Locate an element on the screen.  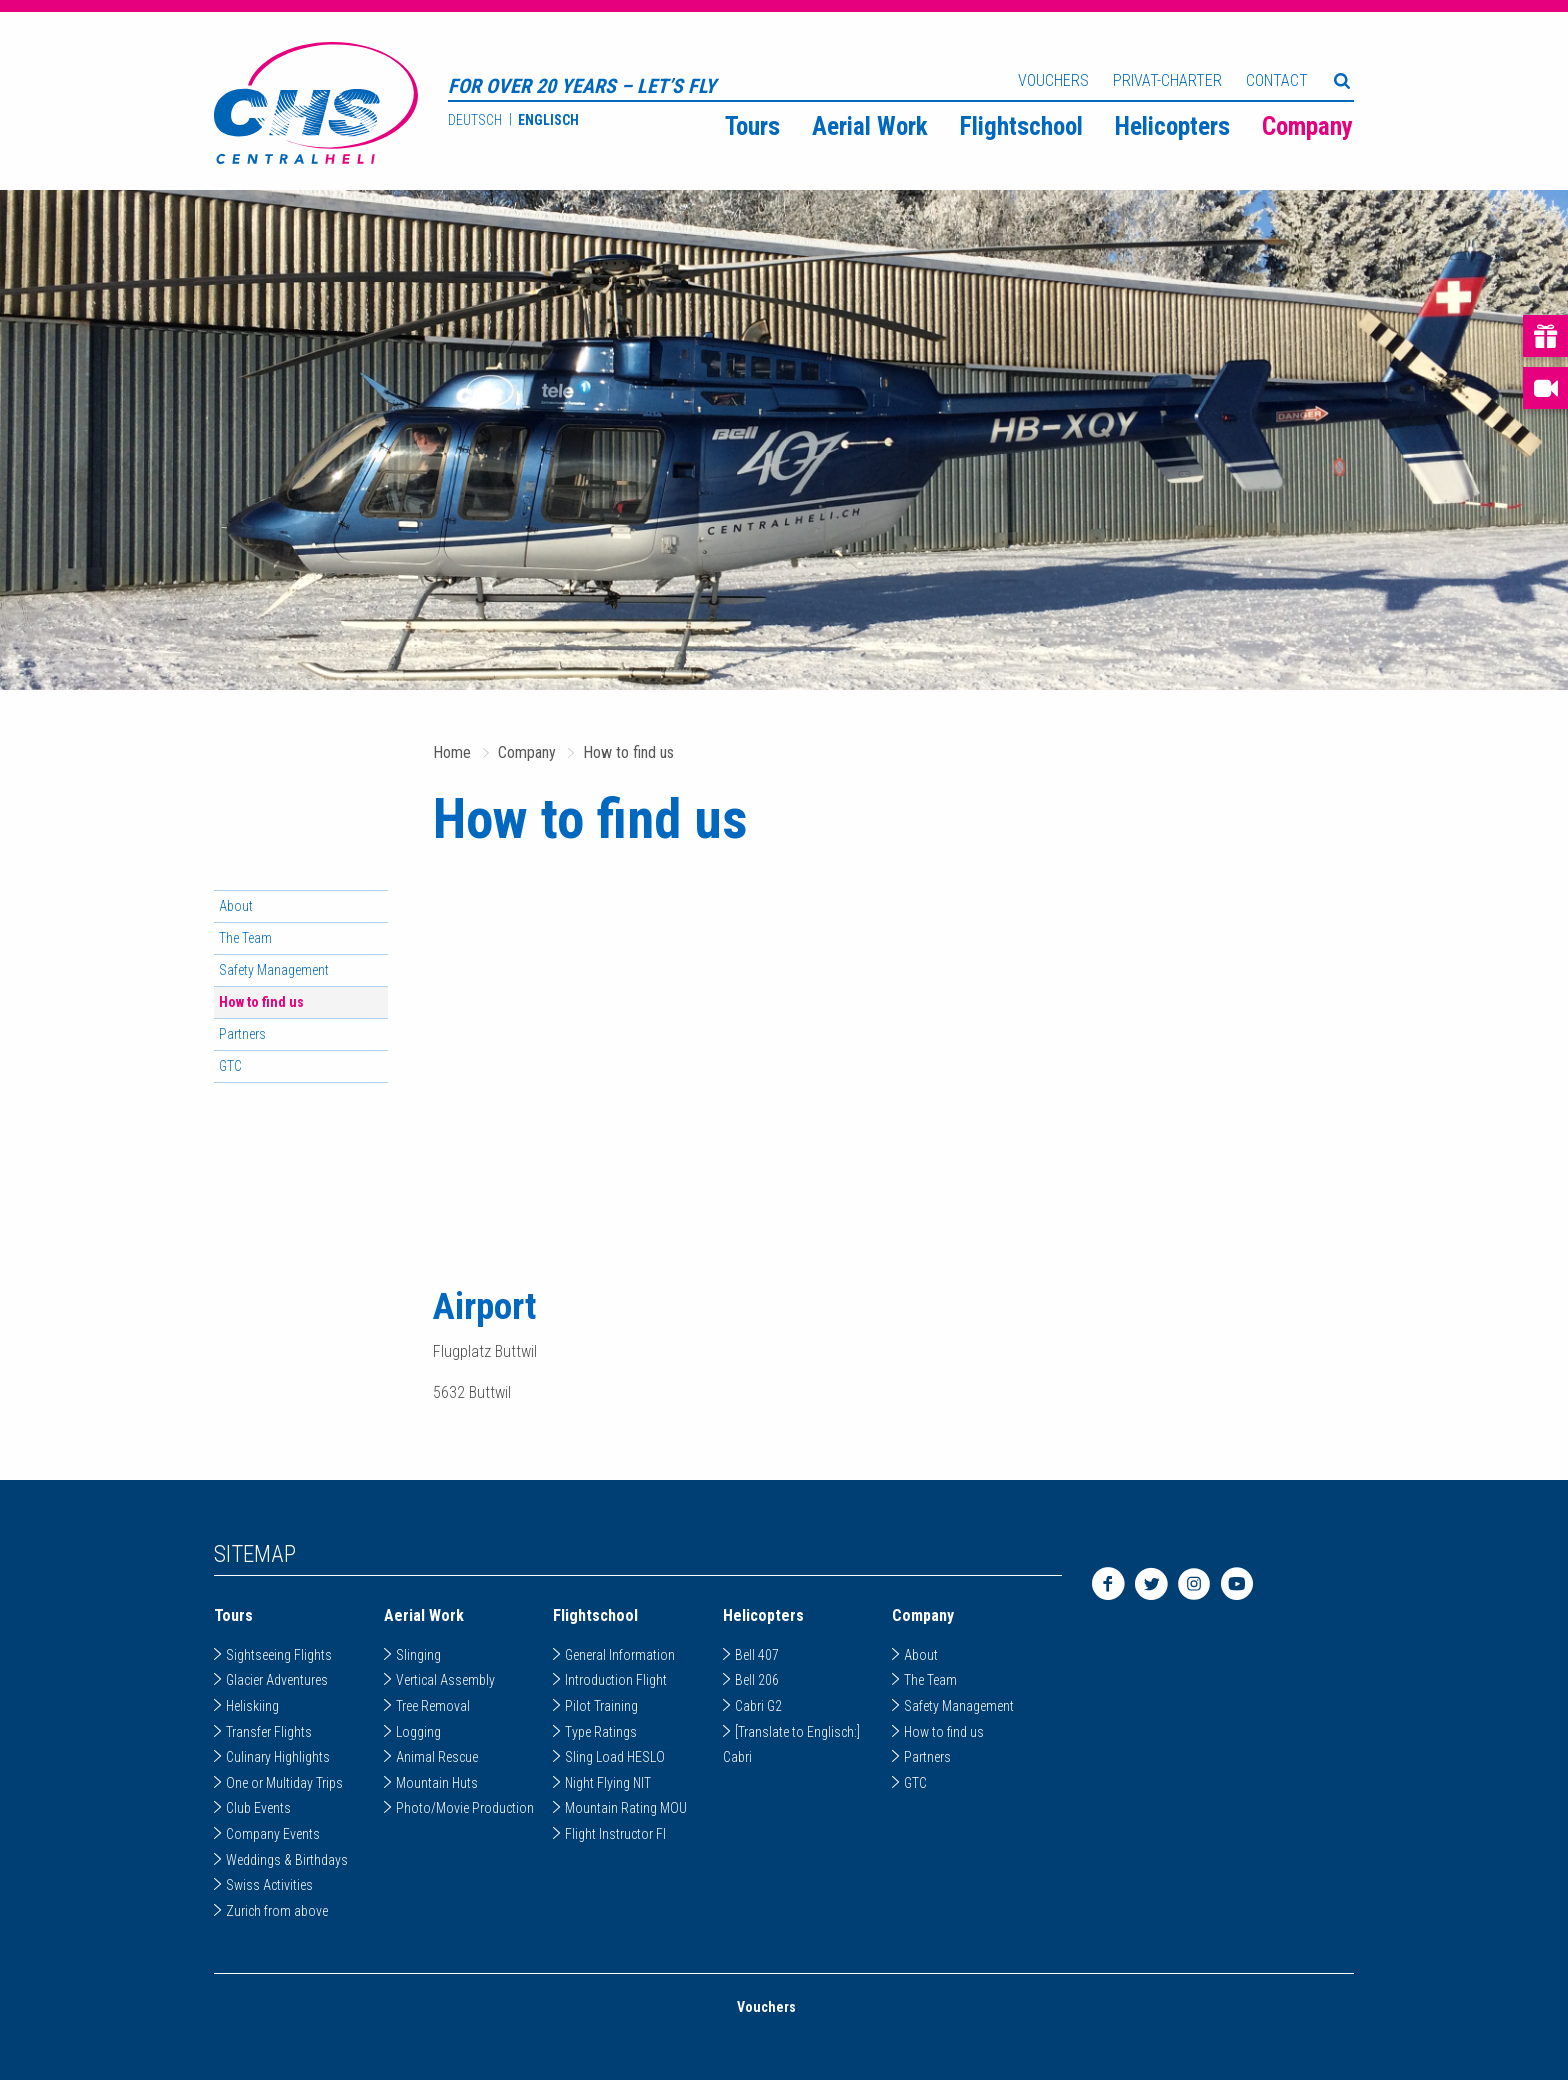
One or Multiday Trips is located at coordinates (284, 1783).